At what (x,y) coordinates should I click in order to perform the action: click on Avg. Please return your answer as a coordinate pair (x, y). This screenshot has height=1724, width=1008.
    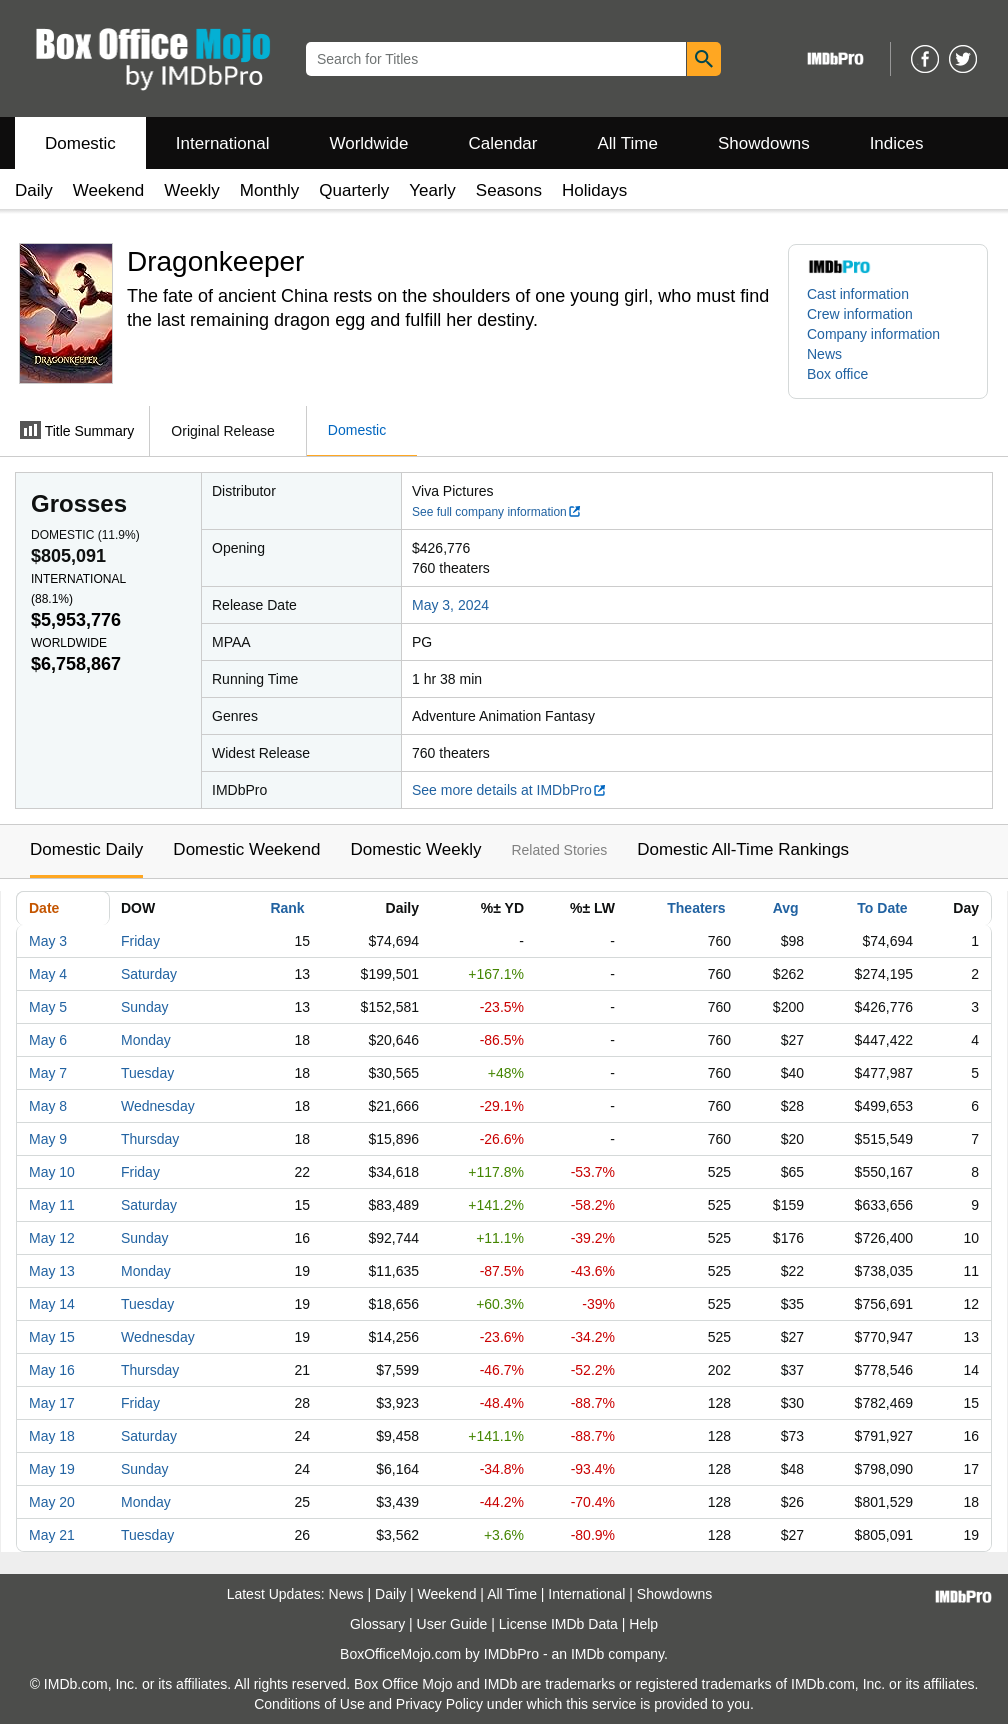
    Looking at the image, I should click on (786, 908).